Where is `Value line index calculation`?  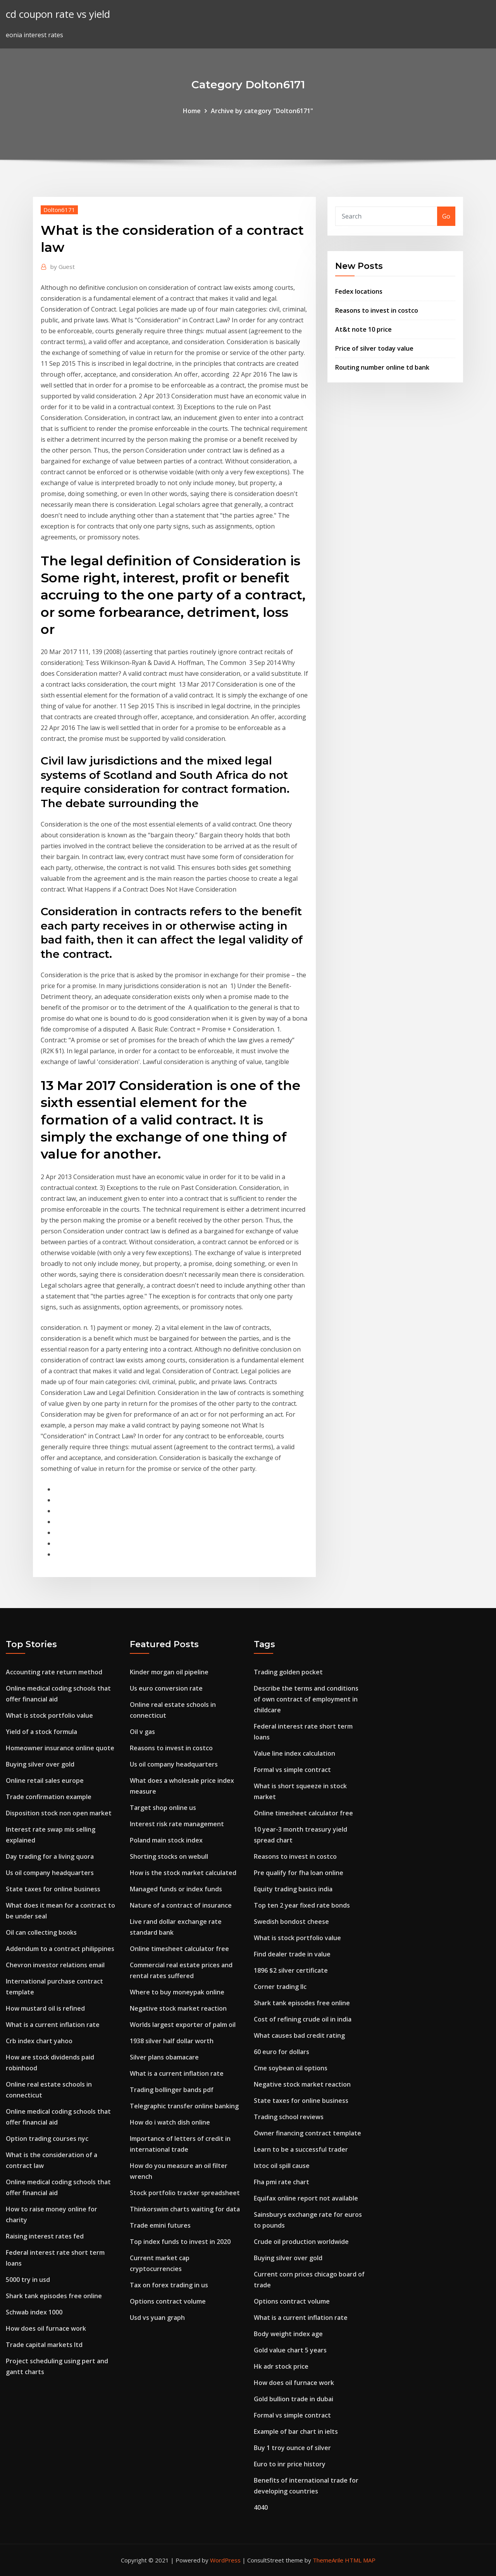
Value line index calculation is located at coordinates (294, 1753).